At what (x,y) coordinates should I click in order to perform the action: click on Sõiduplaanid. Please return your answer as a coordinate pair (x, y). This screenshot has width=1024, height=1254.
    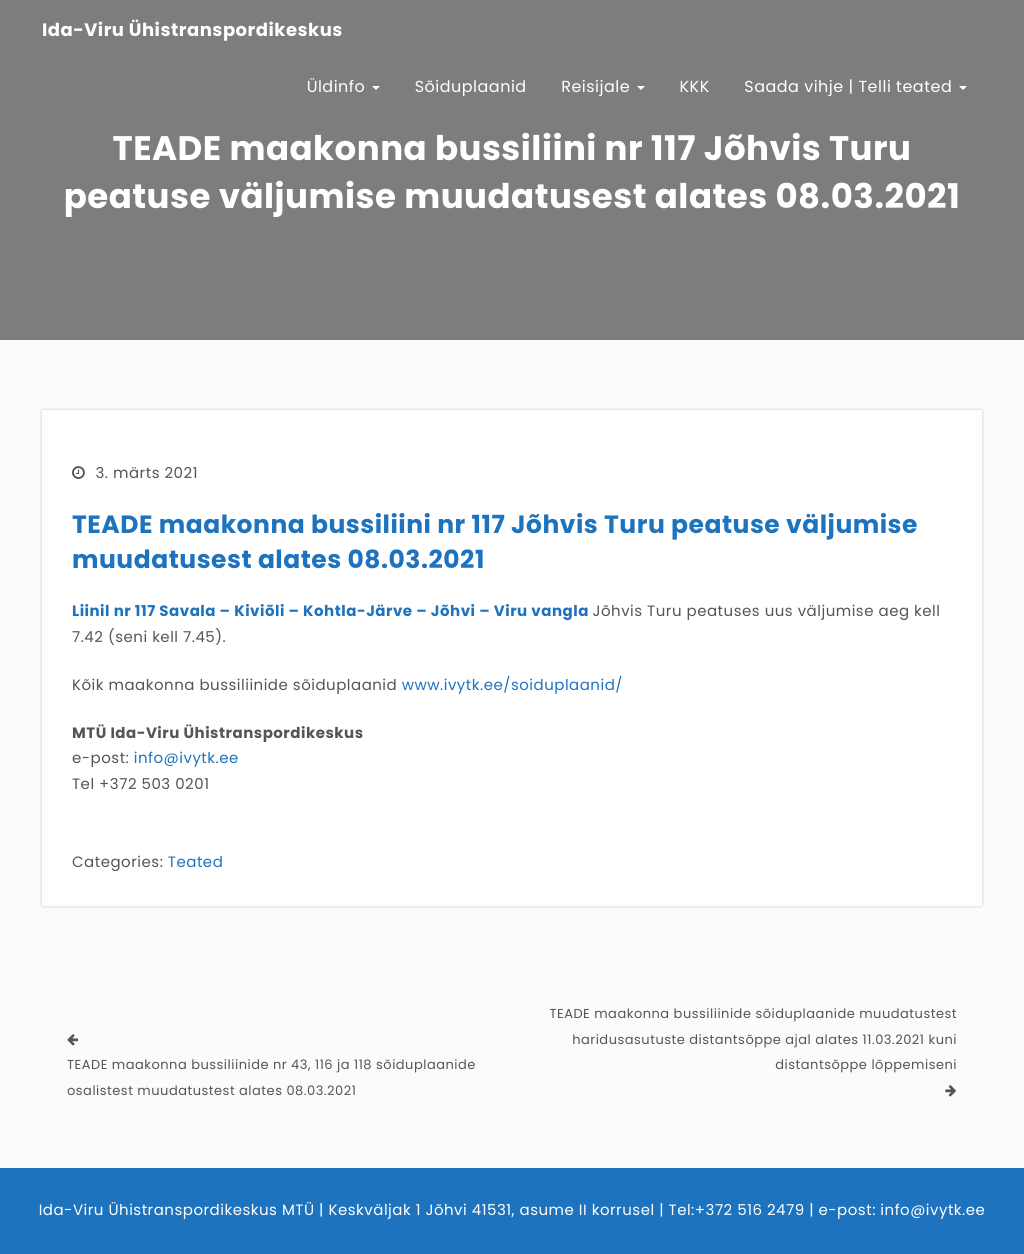
    Looking at the image, I should click on (471, 86).